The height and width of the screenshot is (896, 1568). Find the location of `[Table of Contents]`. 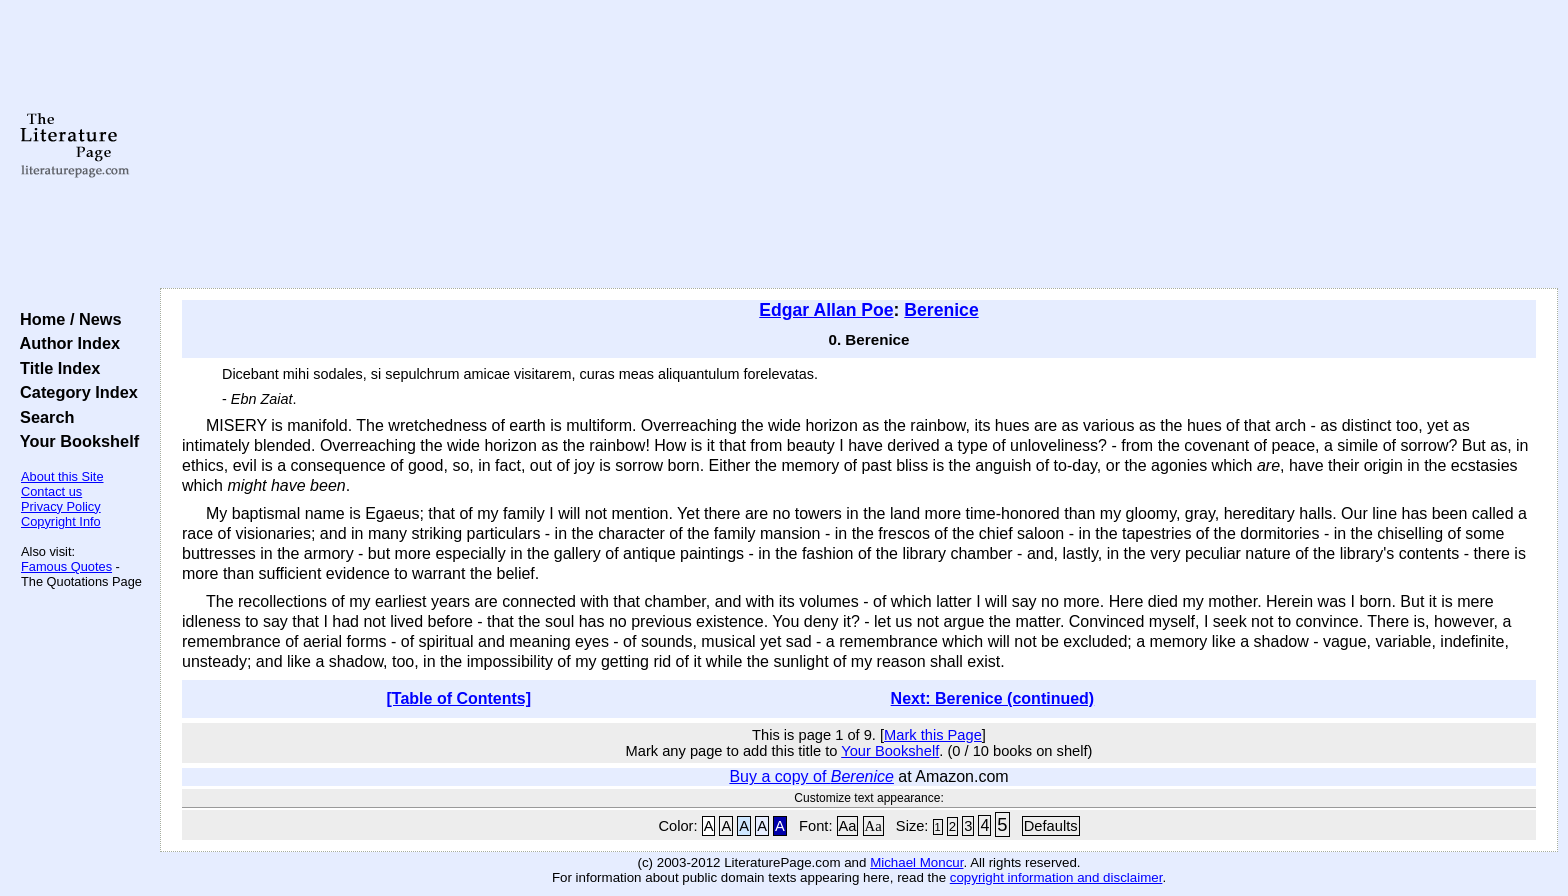

[Table of Contents] is located at coordinates (459, 698).